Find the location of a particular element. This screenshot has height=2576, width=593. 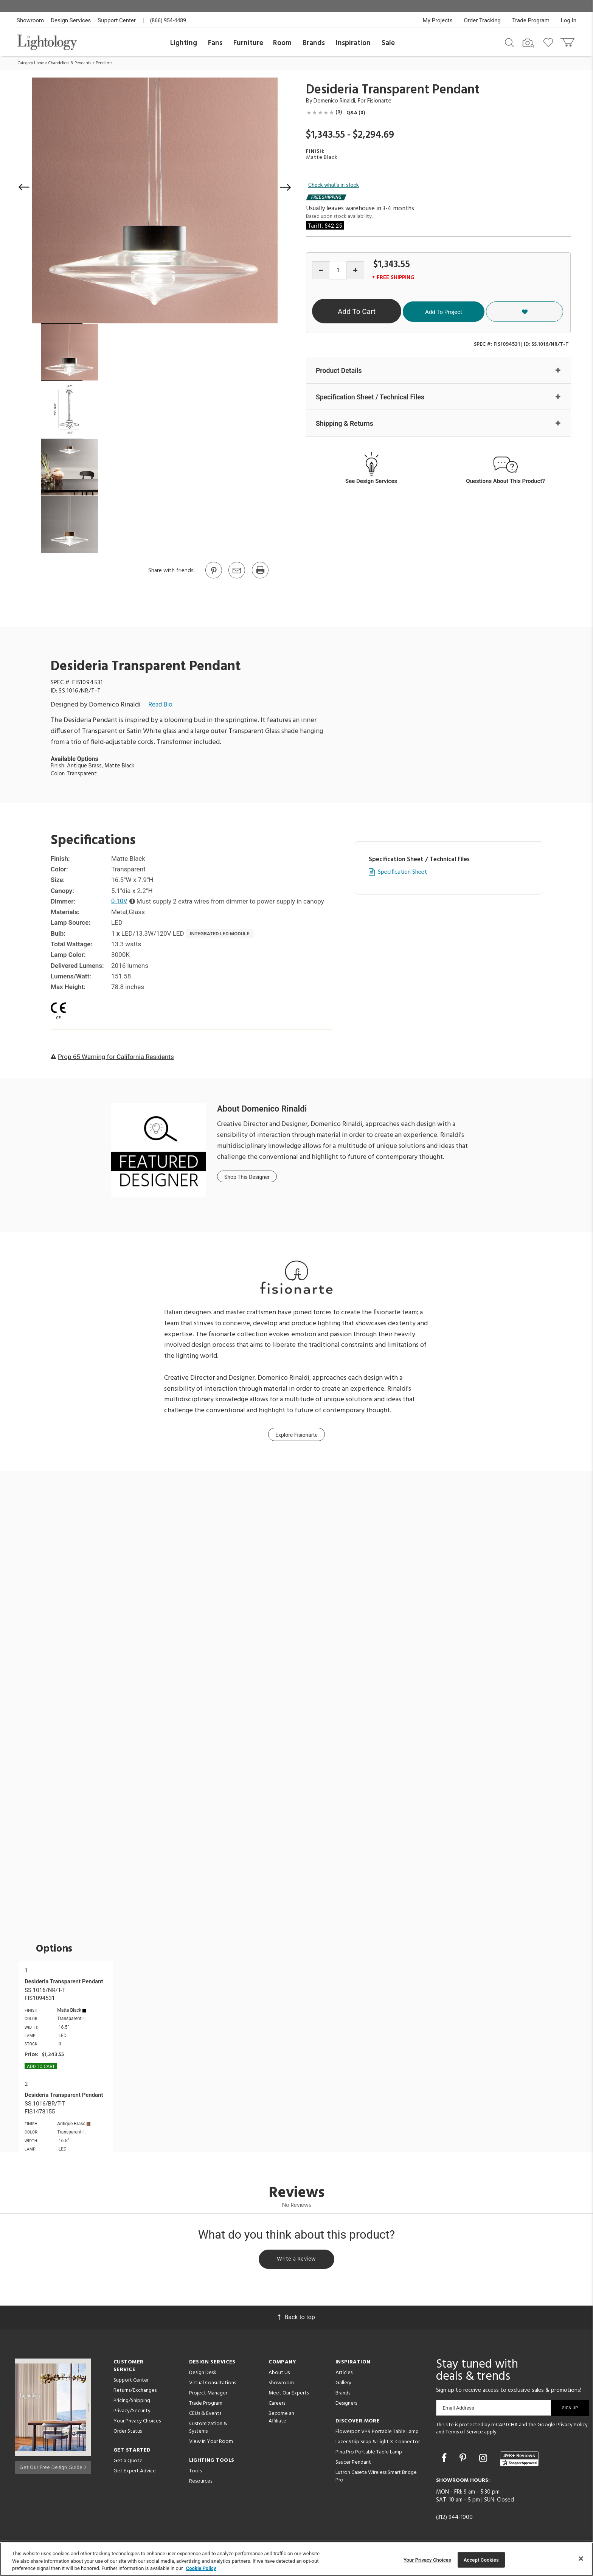

Log In is located at coordinates (568, 20).